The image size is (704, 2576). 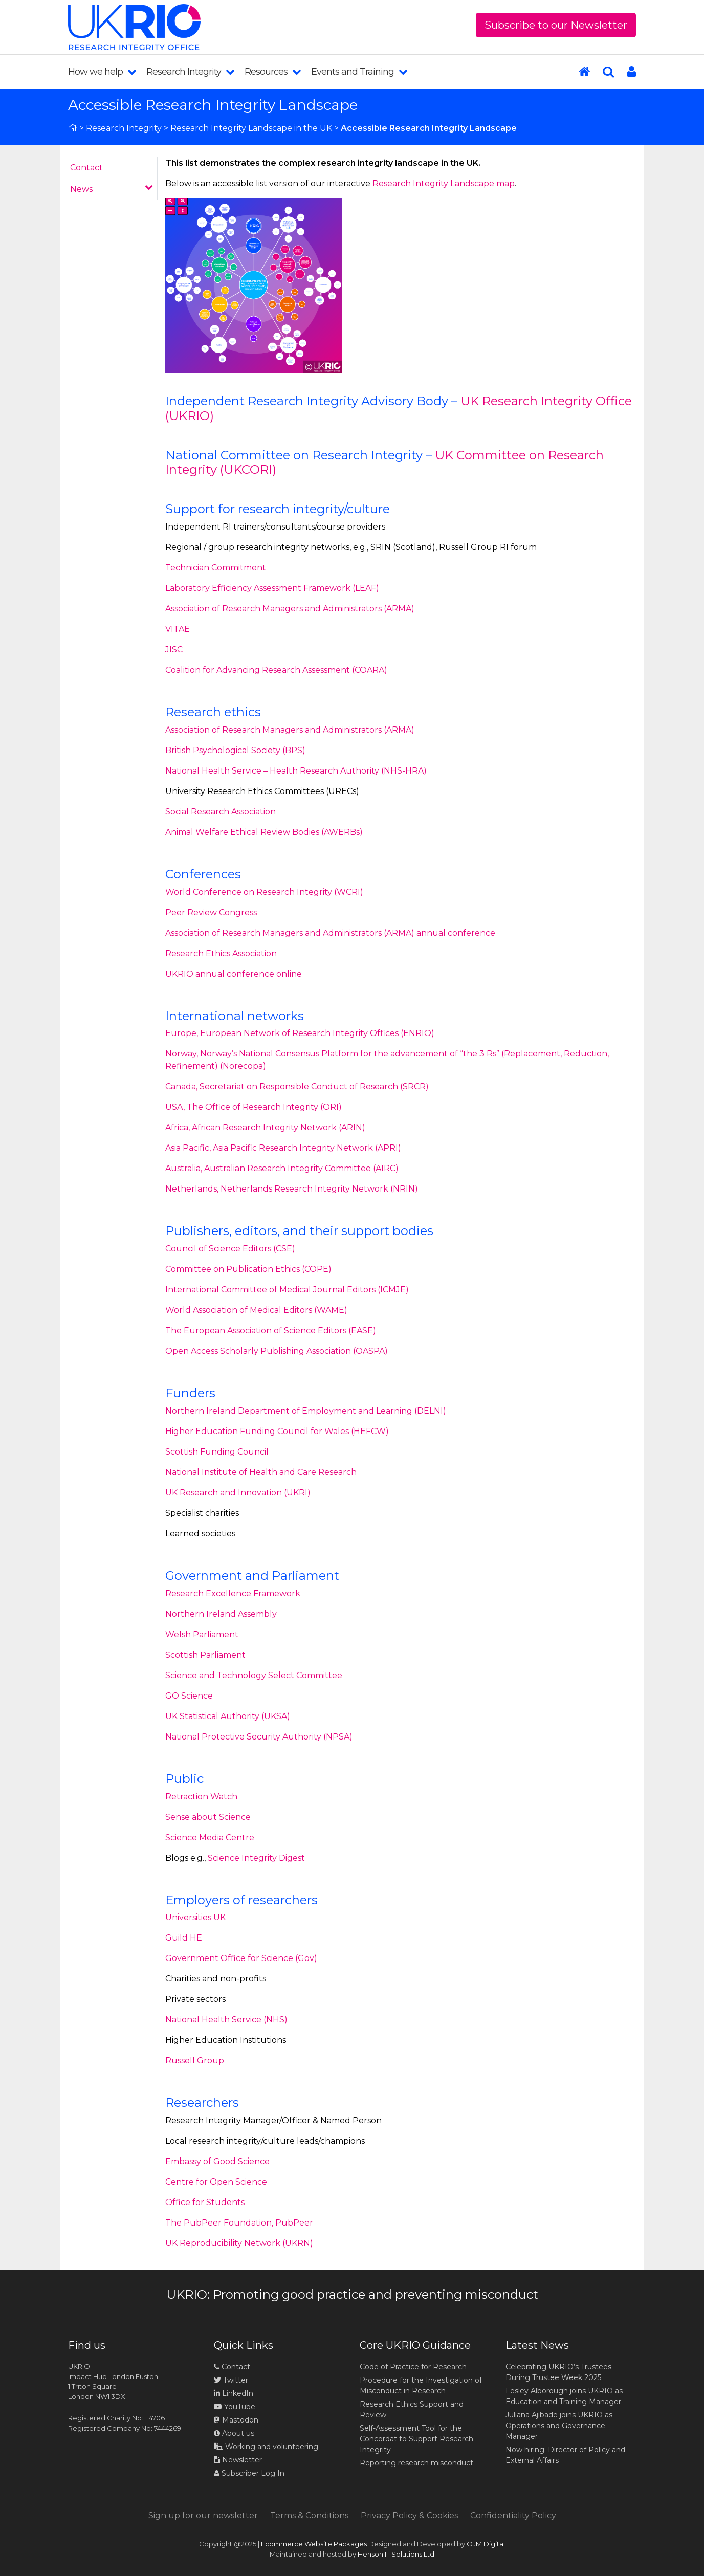 I want to click on Research Integrity Landscape in the UK, so click(x=251, y=128).